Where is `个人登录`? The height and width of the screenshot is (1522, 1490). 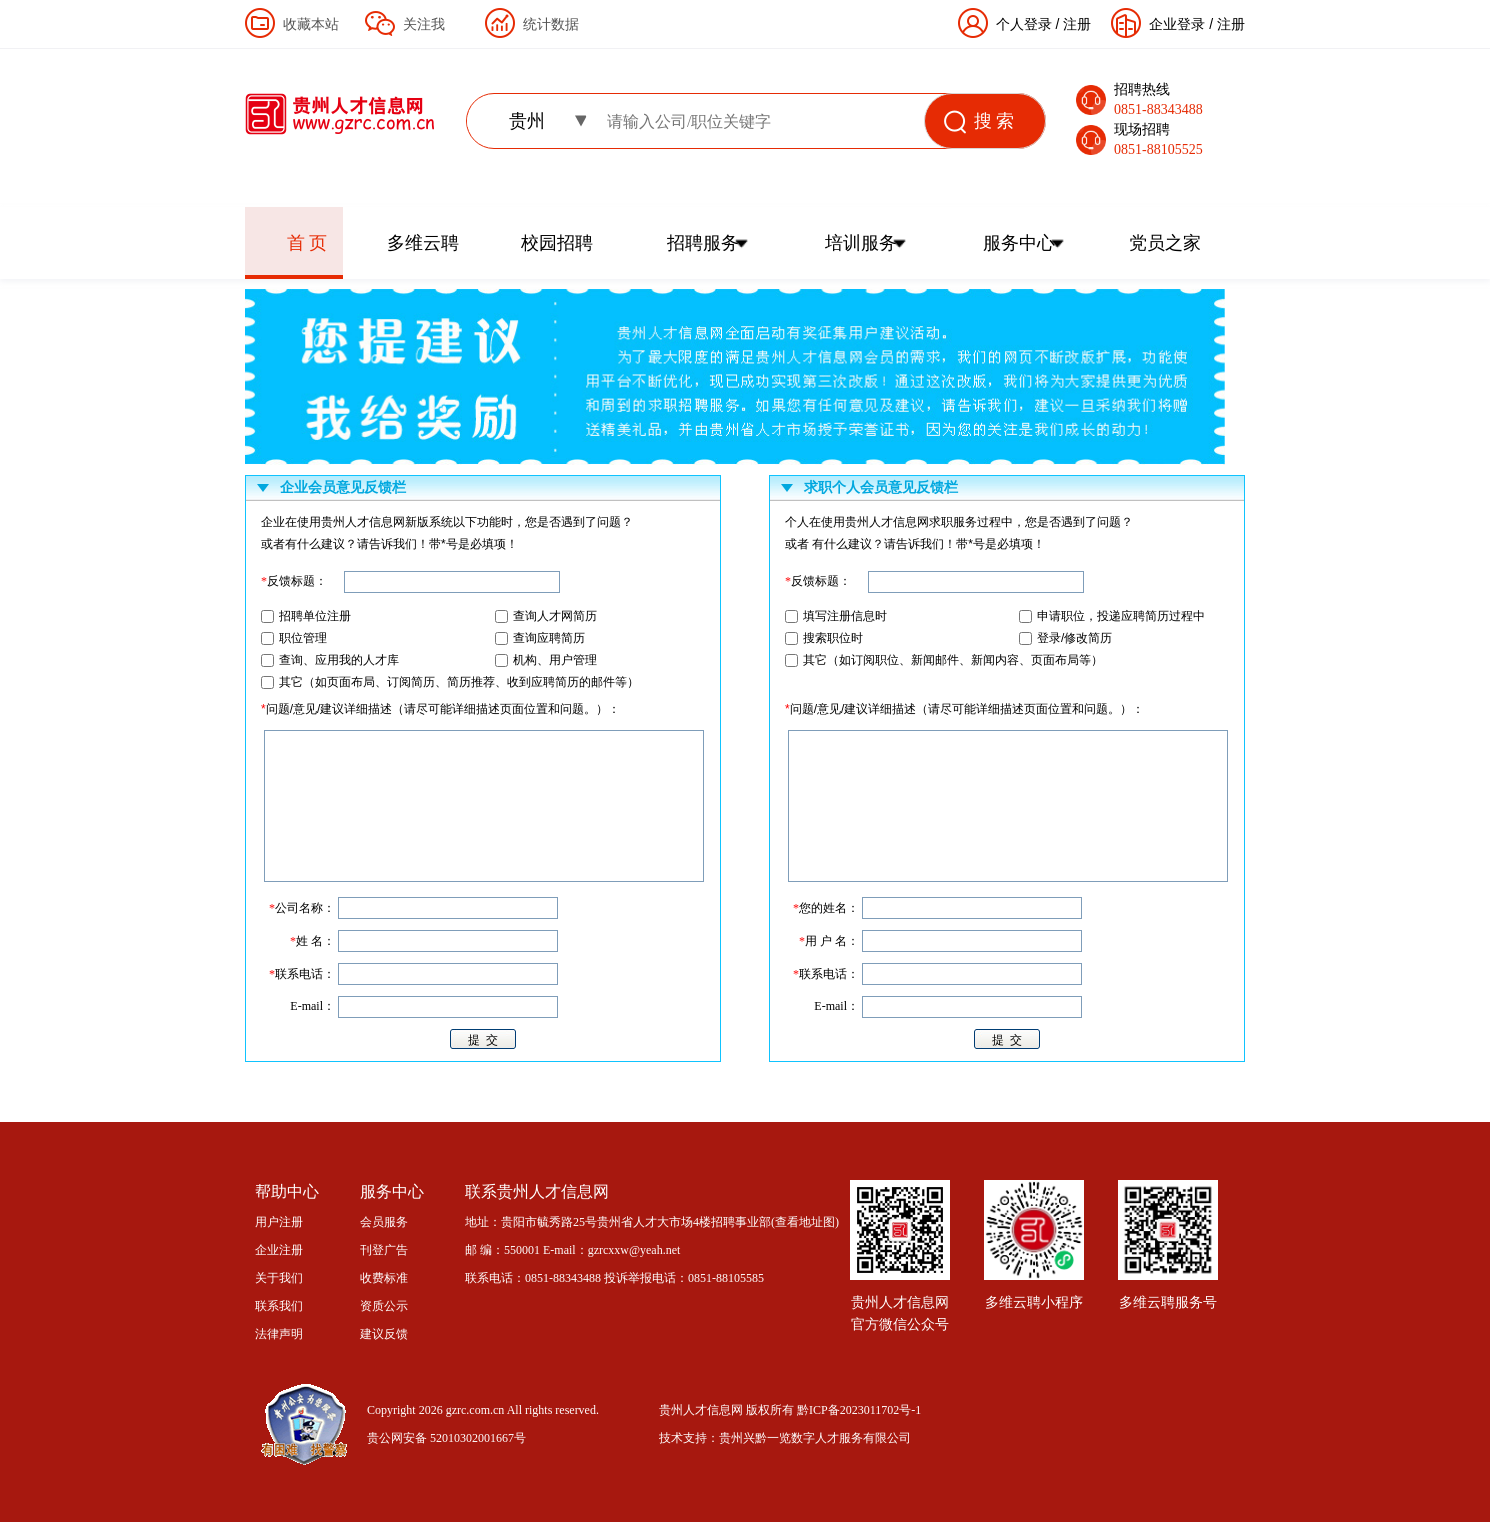
个人登录 is located at coordinates (1024, 24).